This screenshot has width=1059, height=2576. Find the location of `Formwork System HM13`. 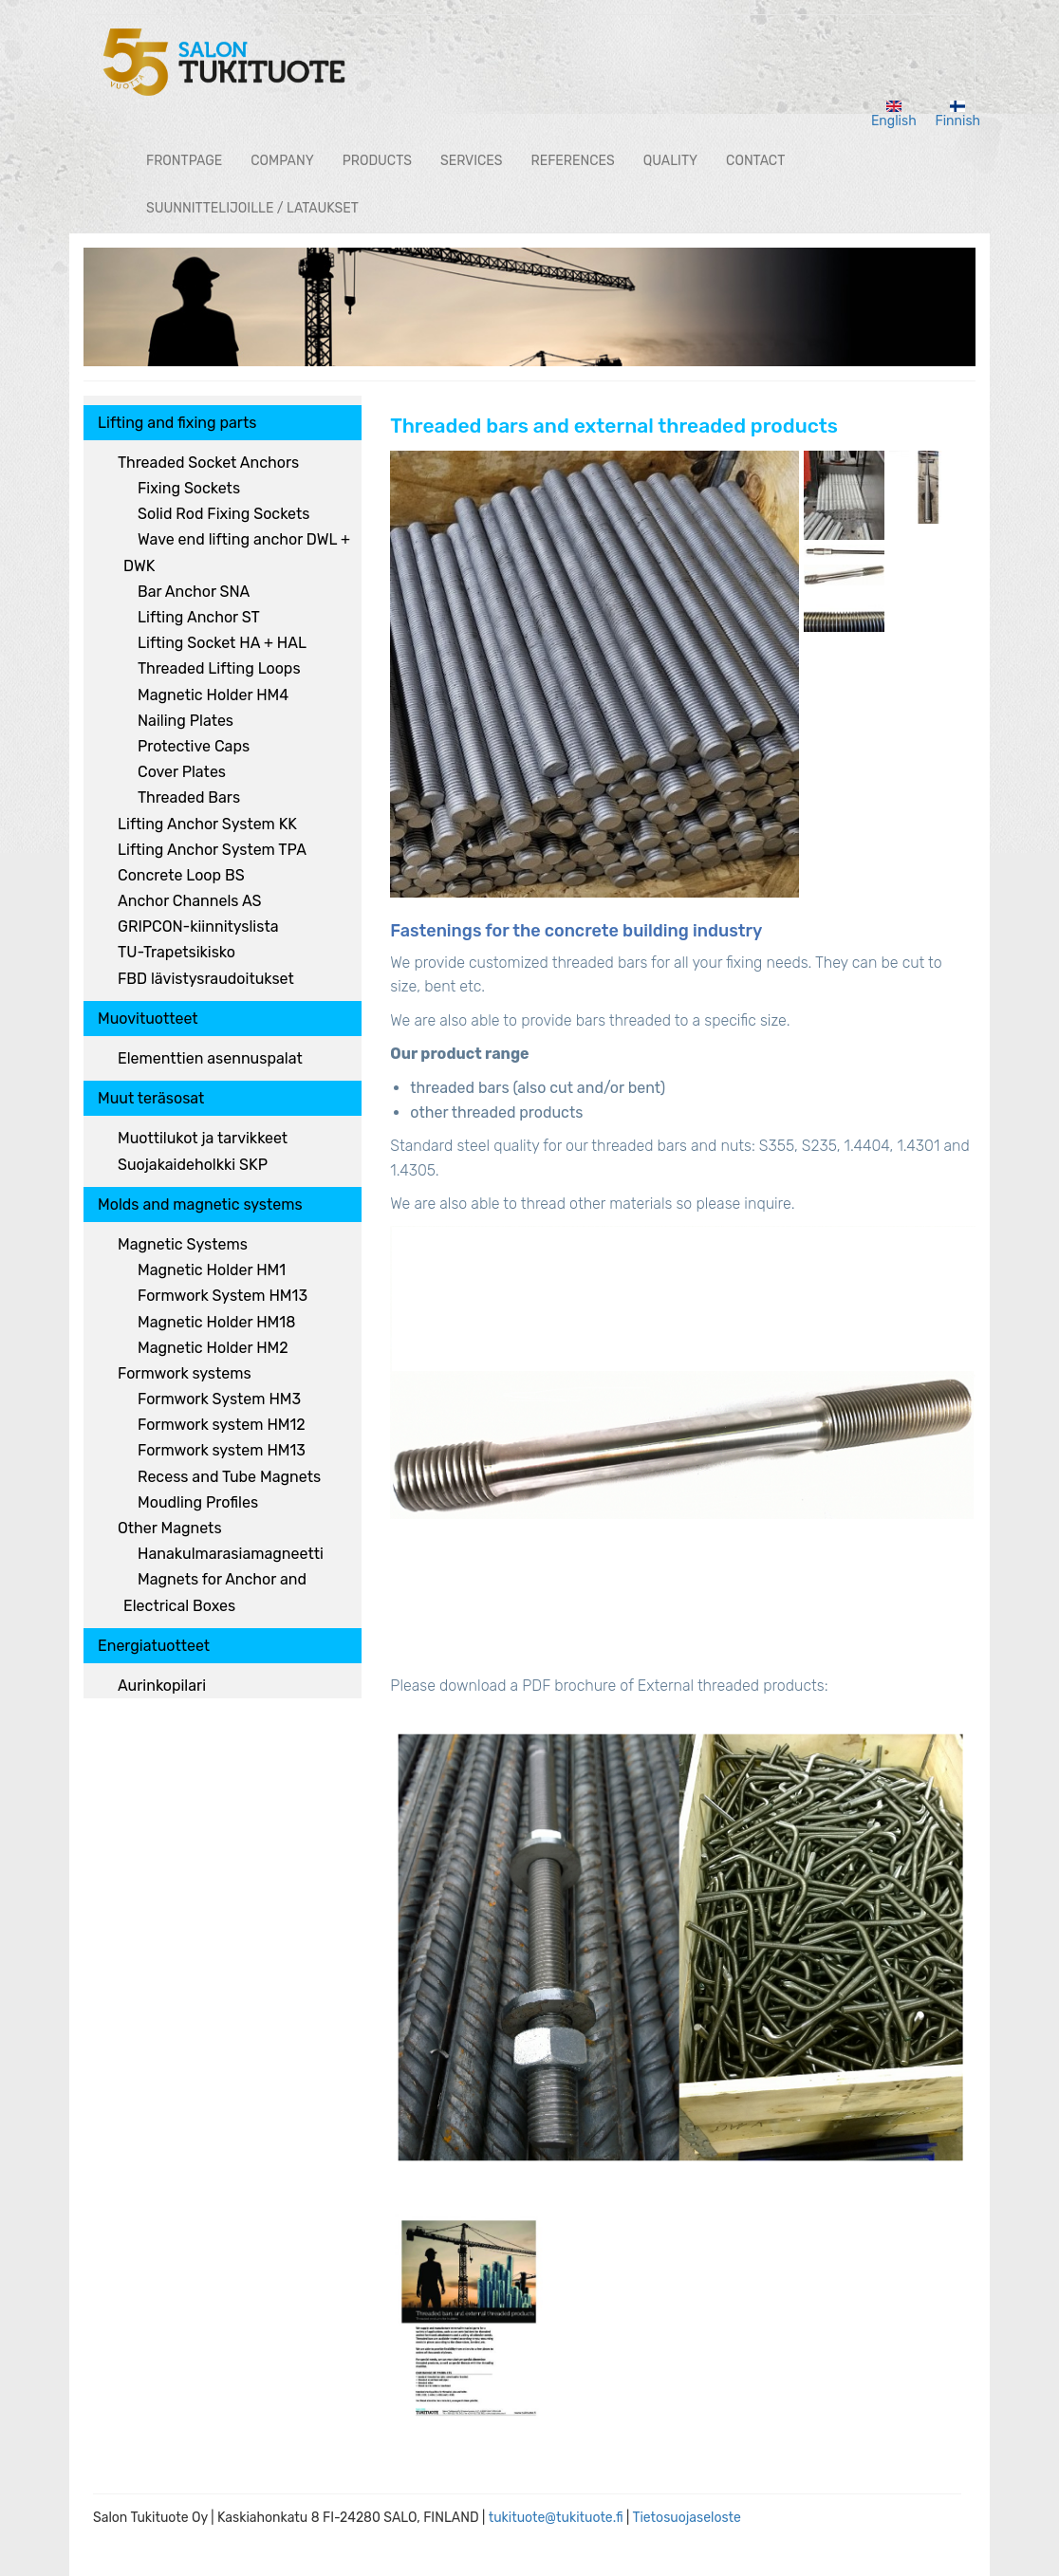

Formwork System HM13 is located at coordinates (222, 1296).